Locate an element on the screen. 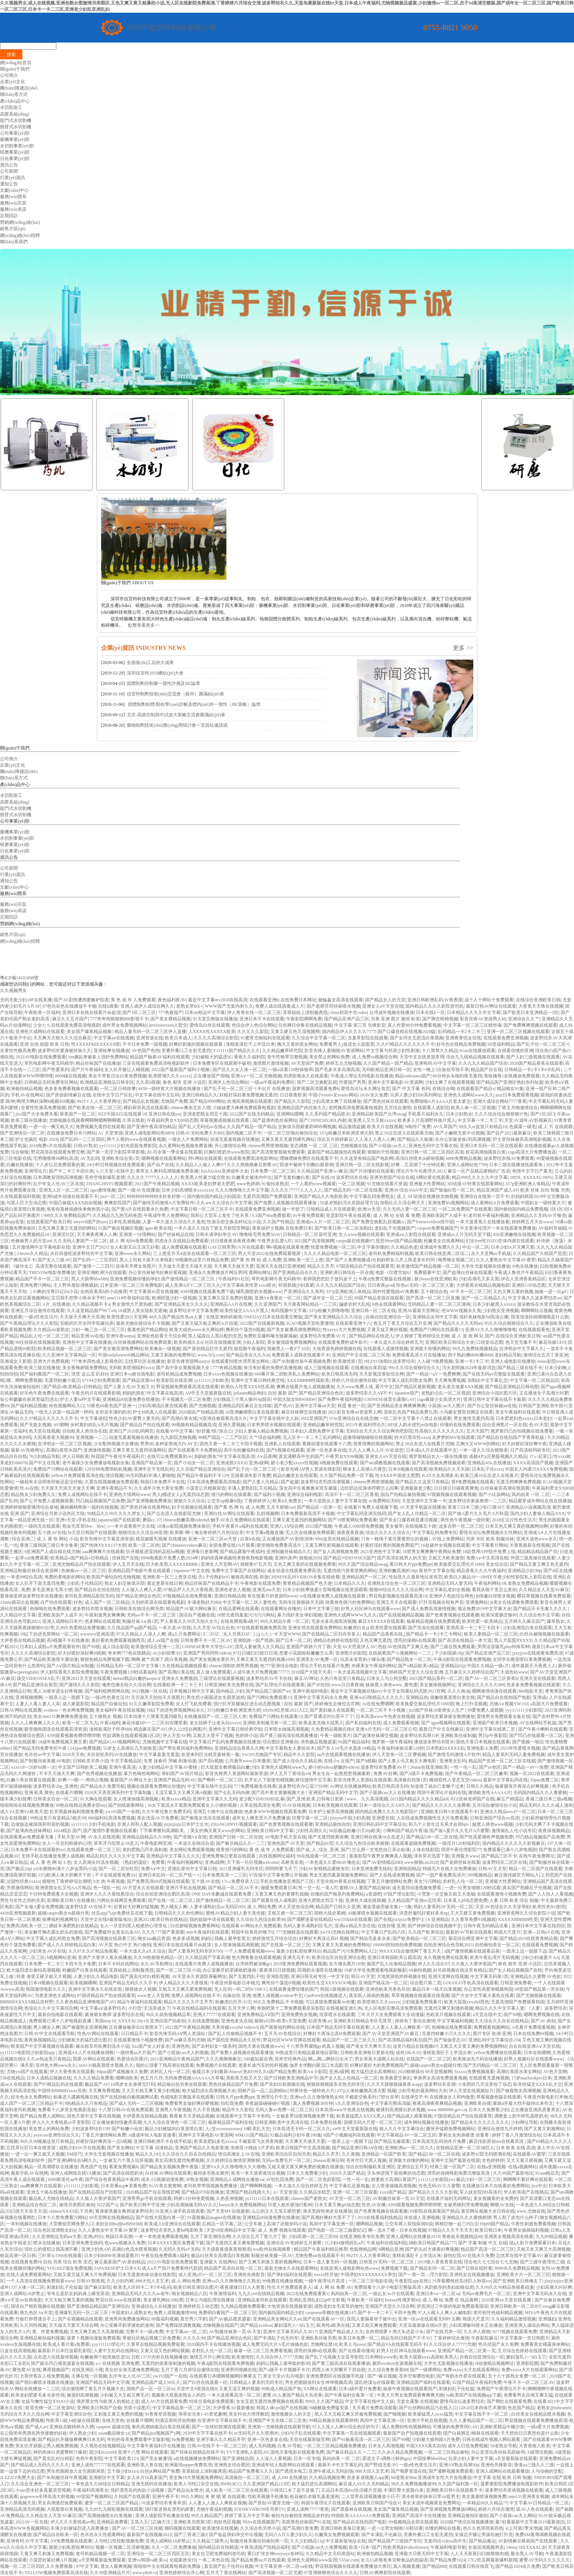 This screenshot has width=574, height=2576. 日本视频日韩中文字幕 is located at coordinates (191, 1691).